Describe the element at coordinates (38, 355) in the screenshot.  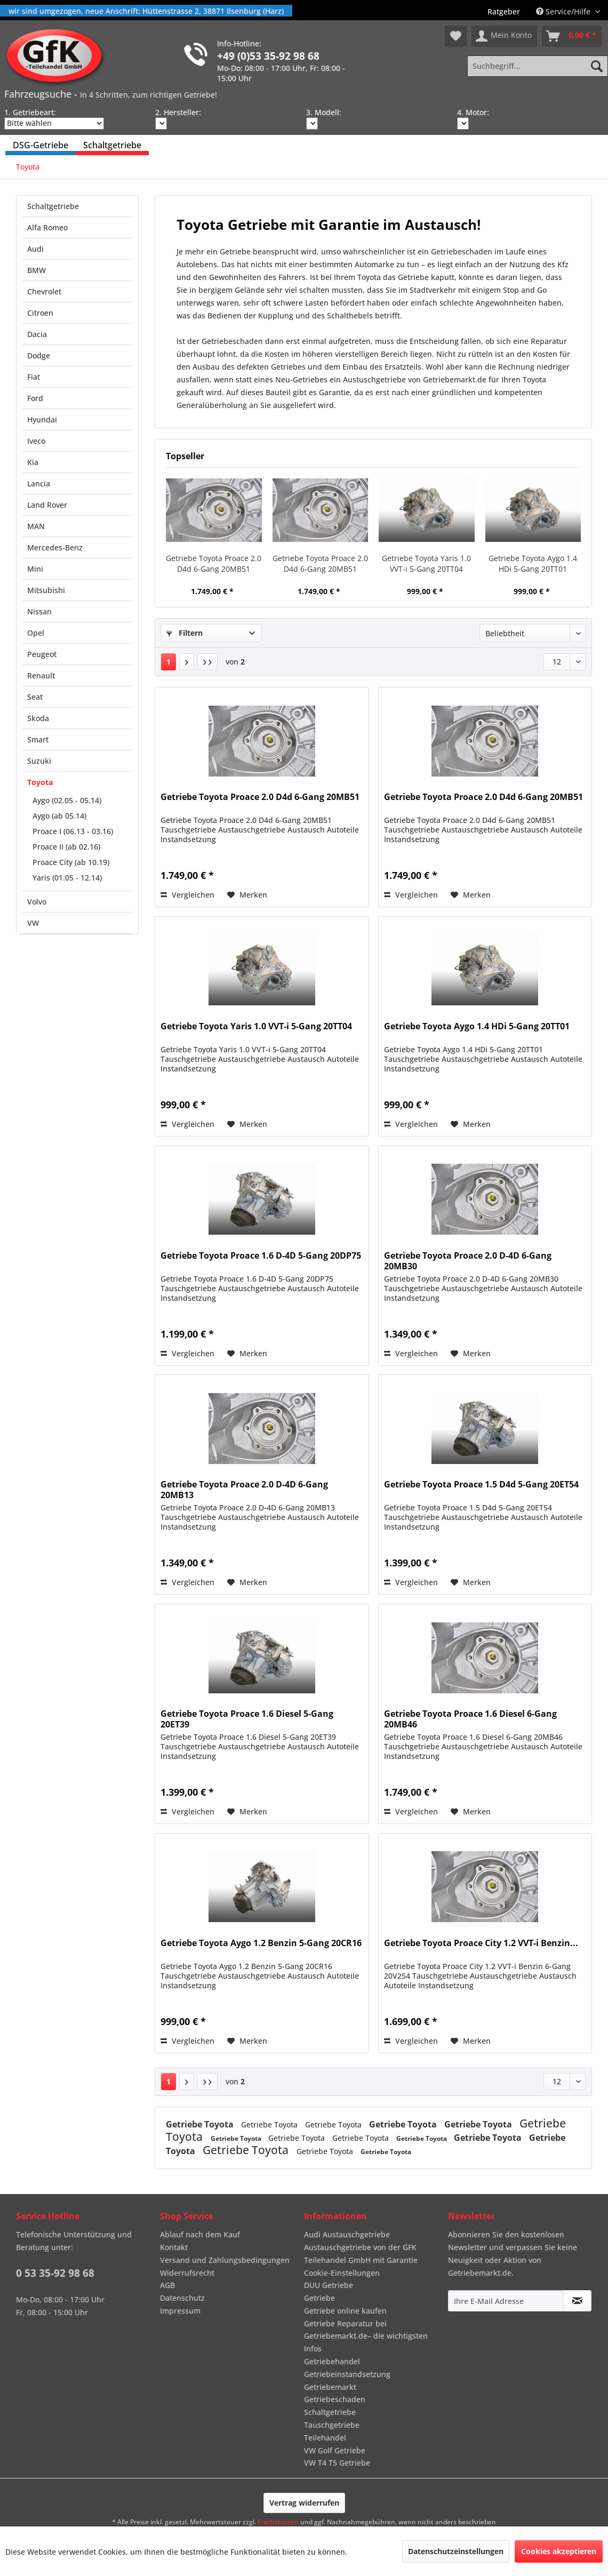
I see `Dodge` at that location.